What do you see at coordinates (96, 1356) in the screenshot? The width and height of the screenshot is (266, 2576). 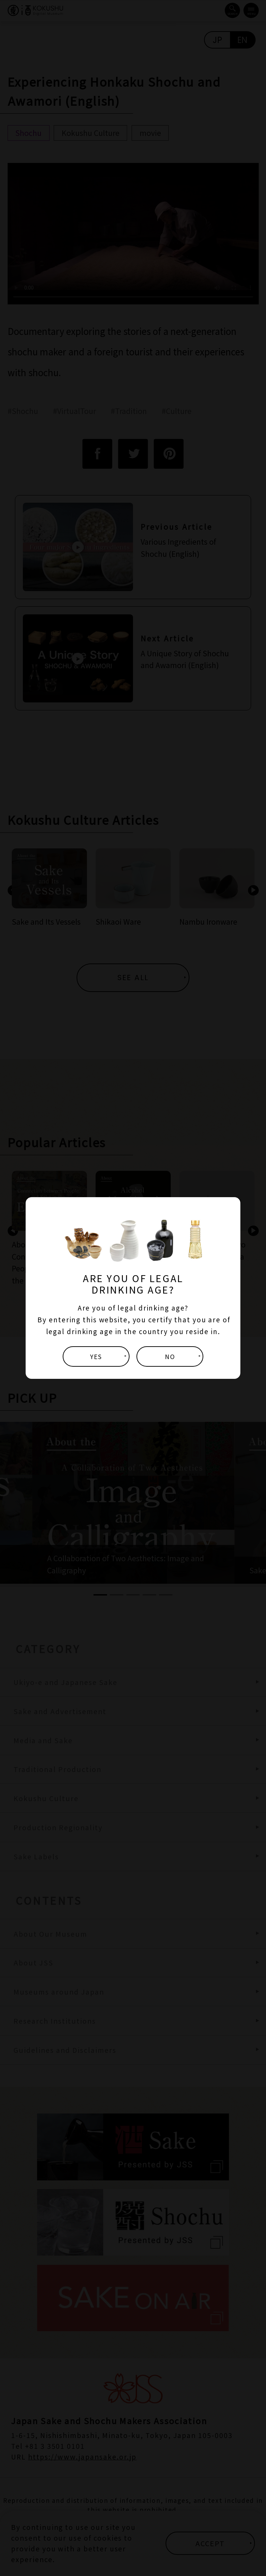 I see `YES` at bounding box center [96, 1356].